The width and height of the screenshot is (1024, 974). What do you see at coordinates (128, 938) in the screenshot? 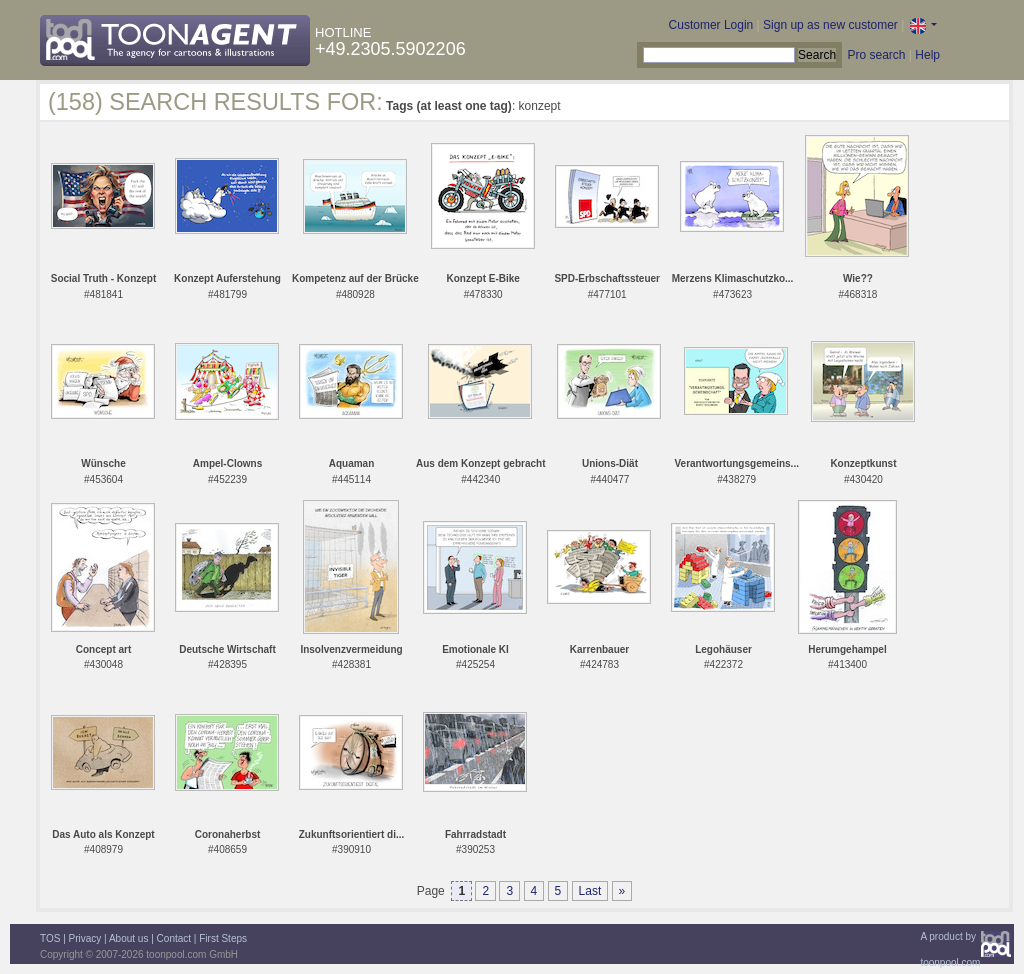
I see `About us` at bounding box center [128, 938].